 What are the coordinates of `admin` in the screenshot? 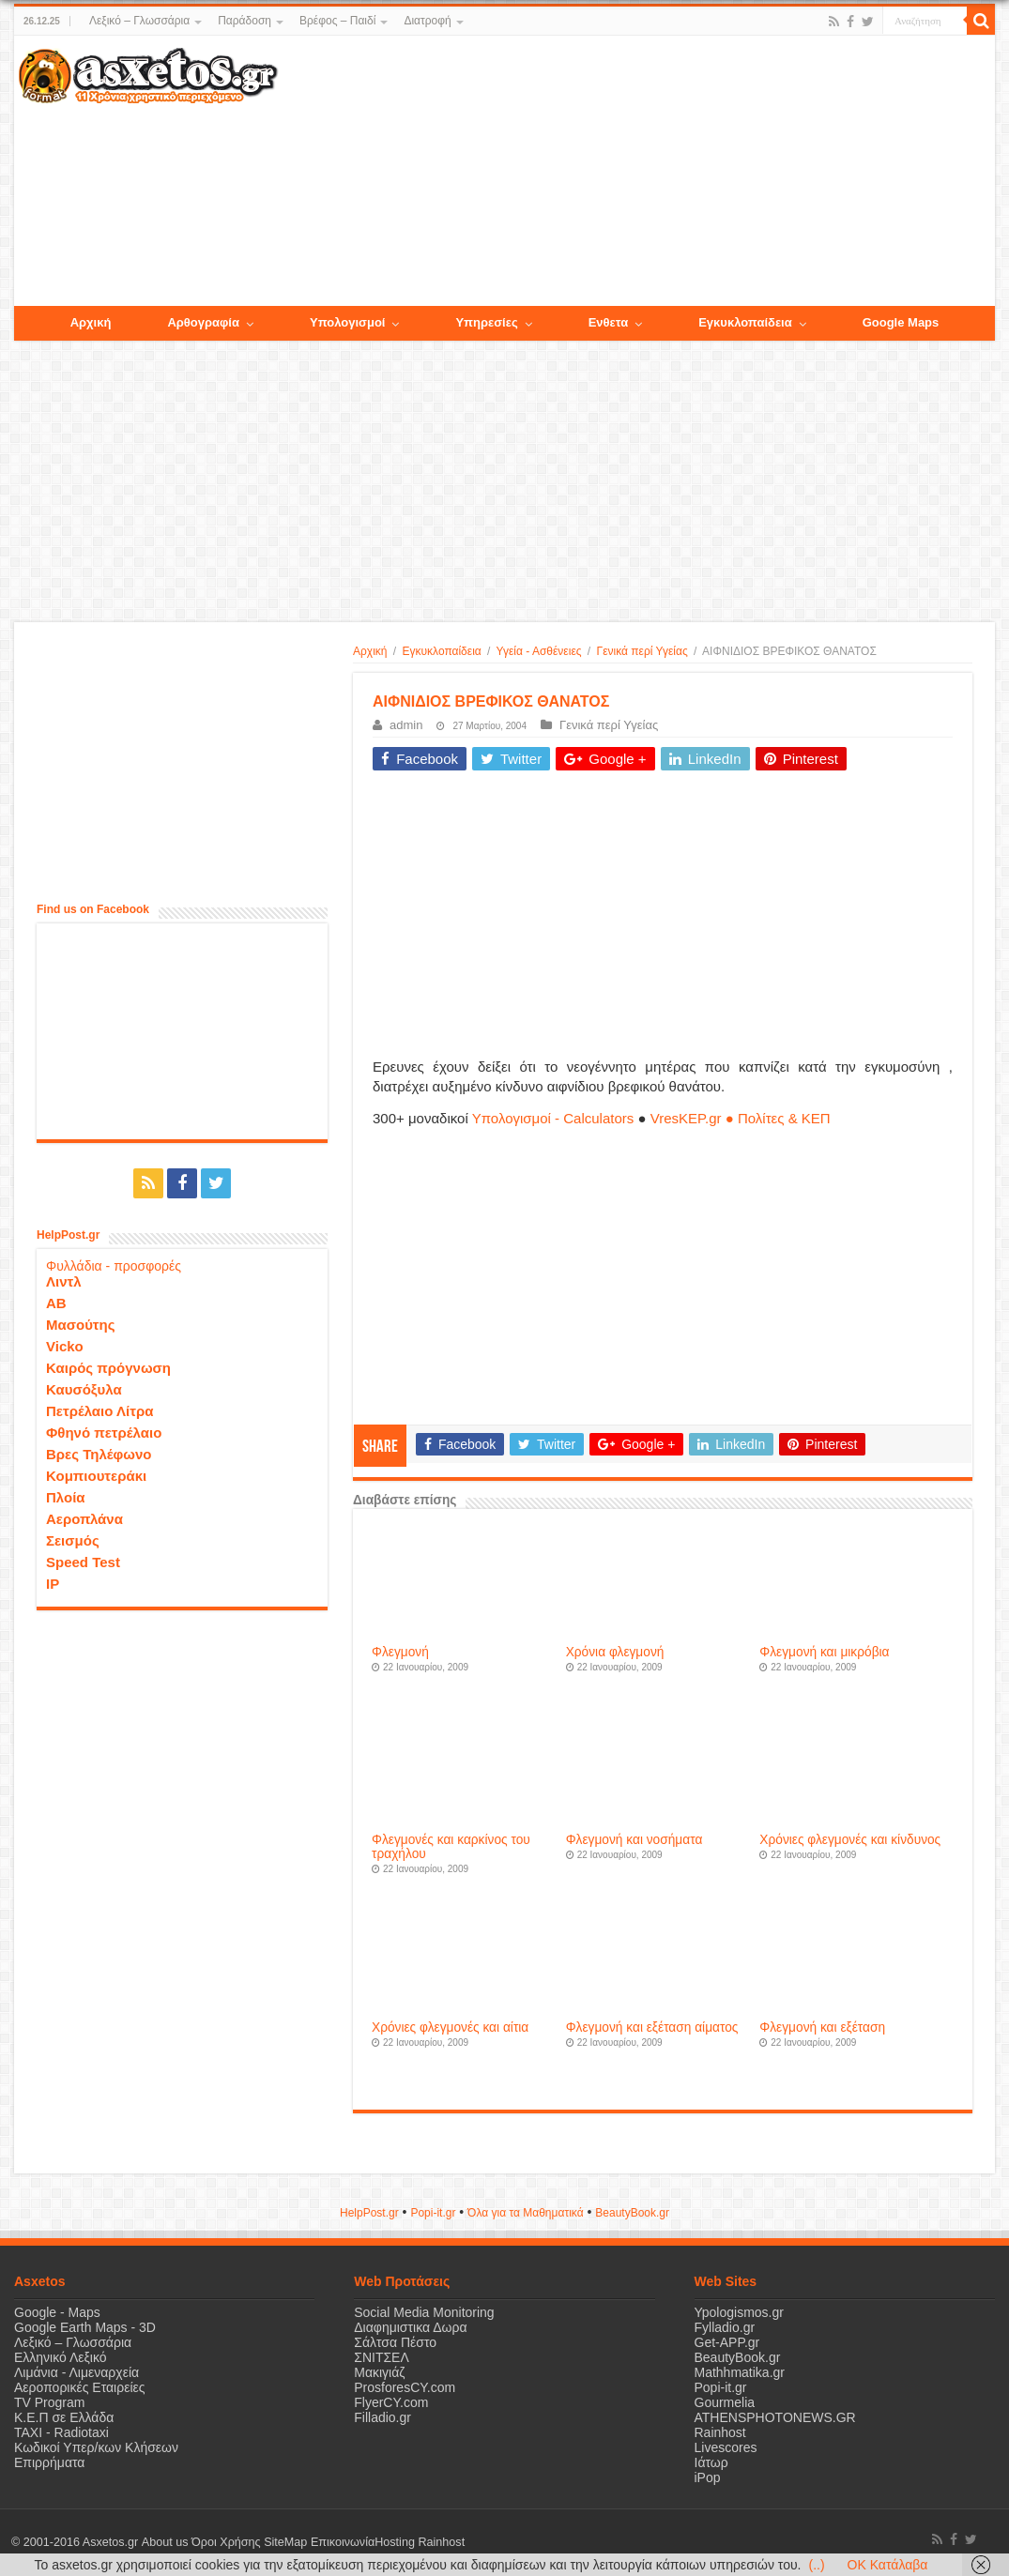 It's located at (406, 725).